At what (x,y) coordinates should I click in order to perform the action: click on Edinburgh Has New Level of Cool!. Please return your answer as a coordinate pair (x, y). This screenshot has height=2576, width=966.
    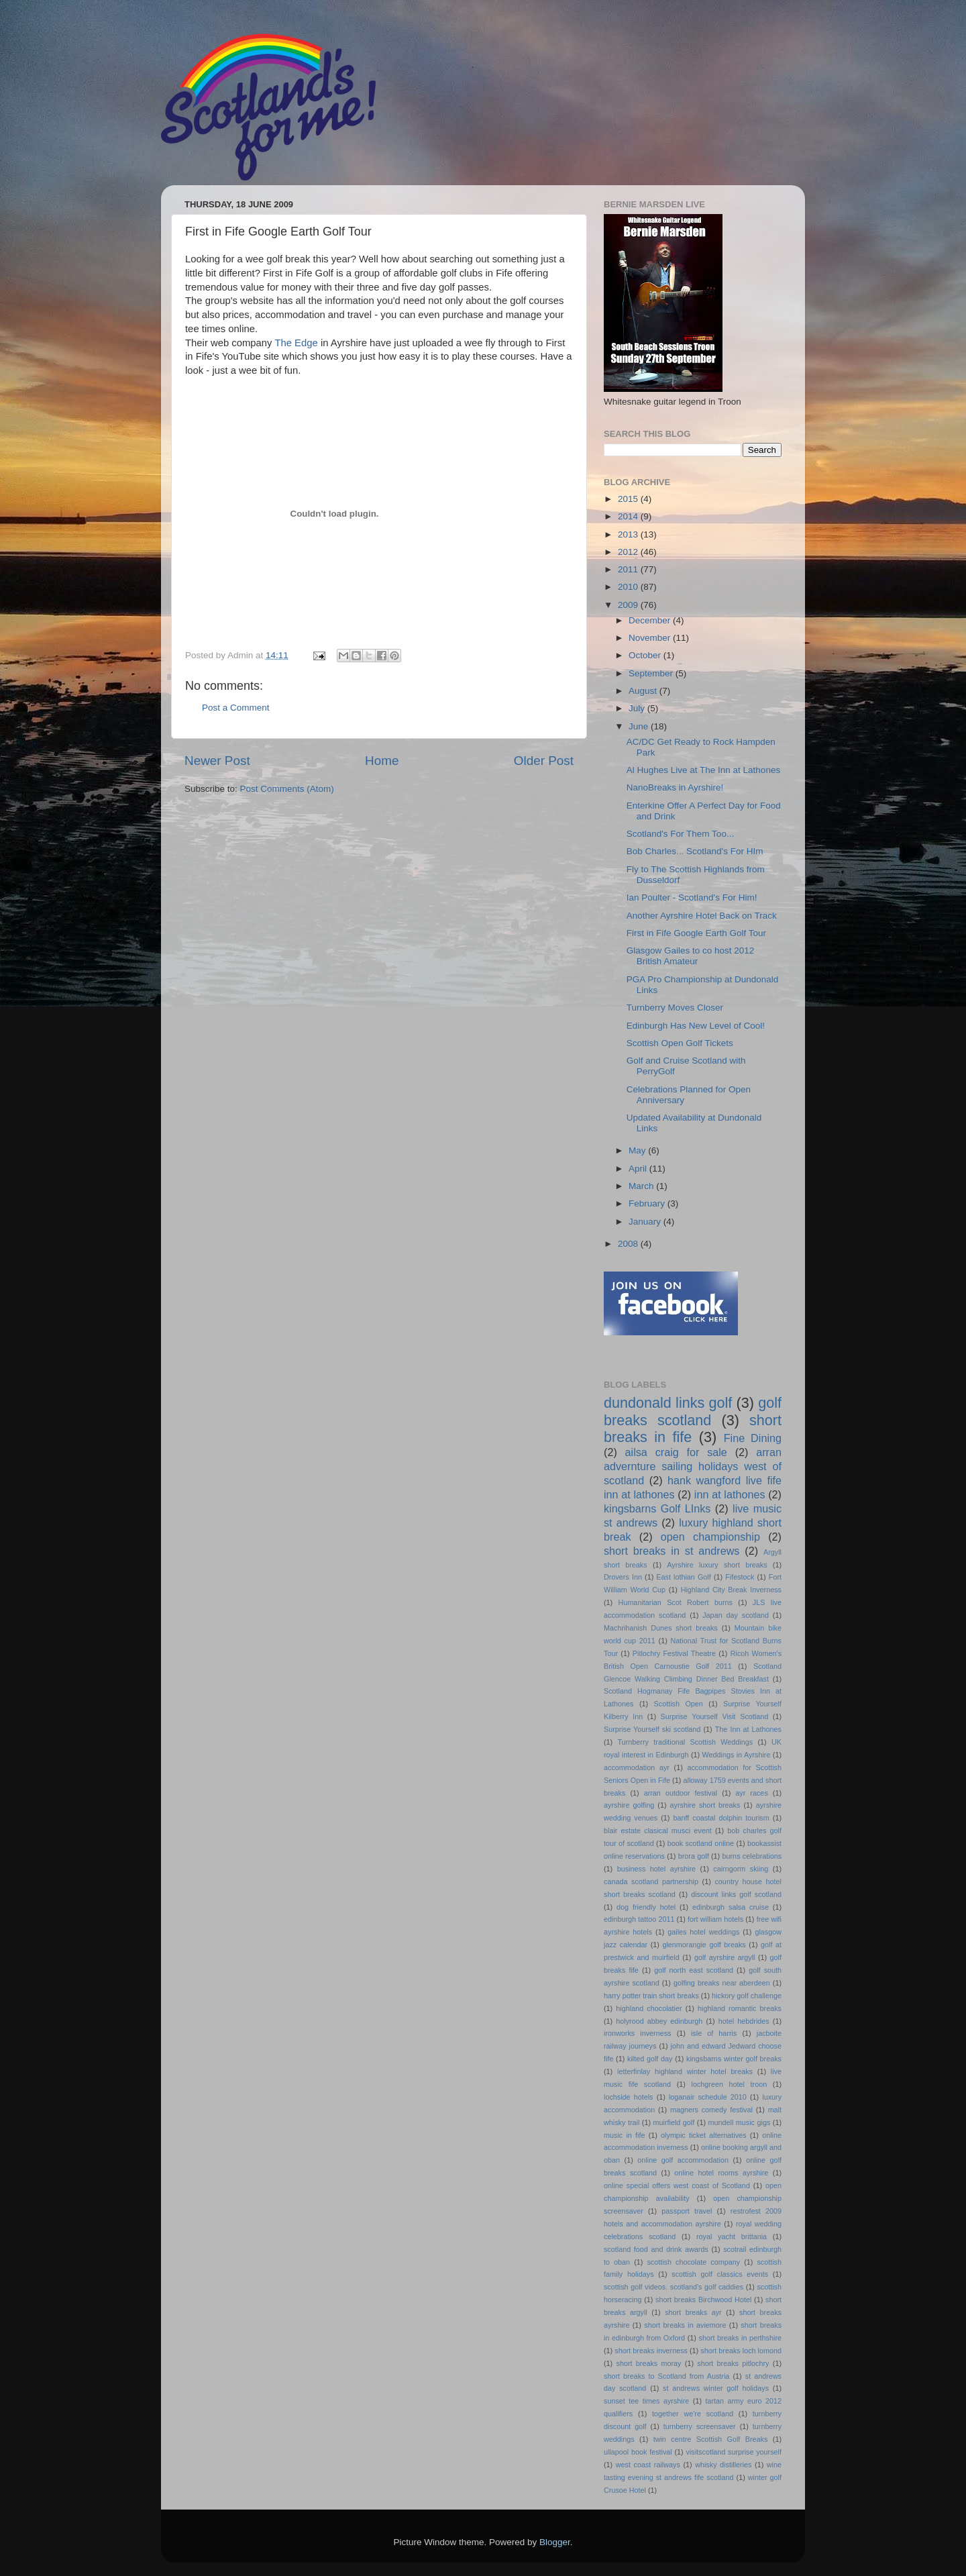
    Looking at the image, I should click on (696, 1026).